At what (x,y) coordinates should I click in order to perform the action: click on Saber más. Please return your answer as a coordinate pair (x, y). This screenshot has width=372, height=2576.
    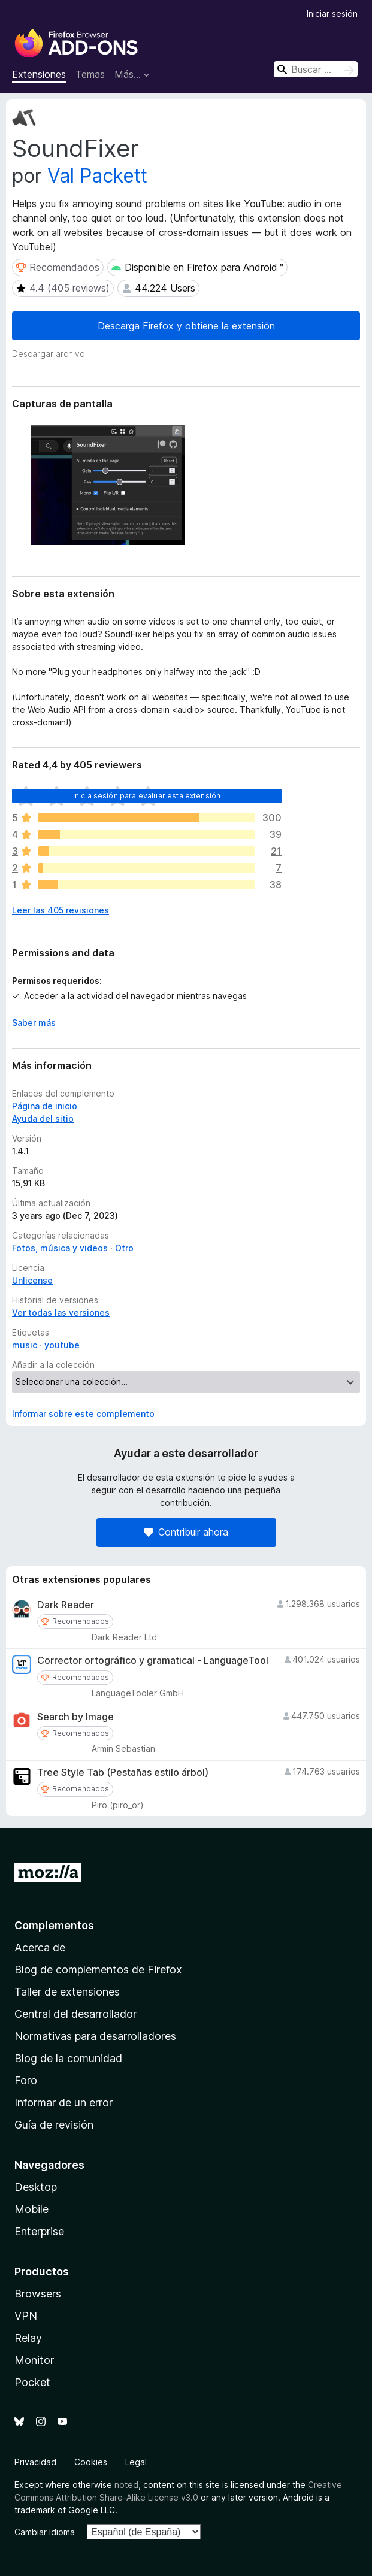
    Looking at the image, I should click on (34, 1023).